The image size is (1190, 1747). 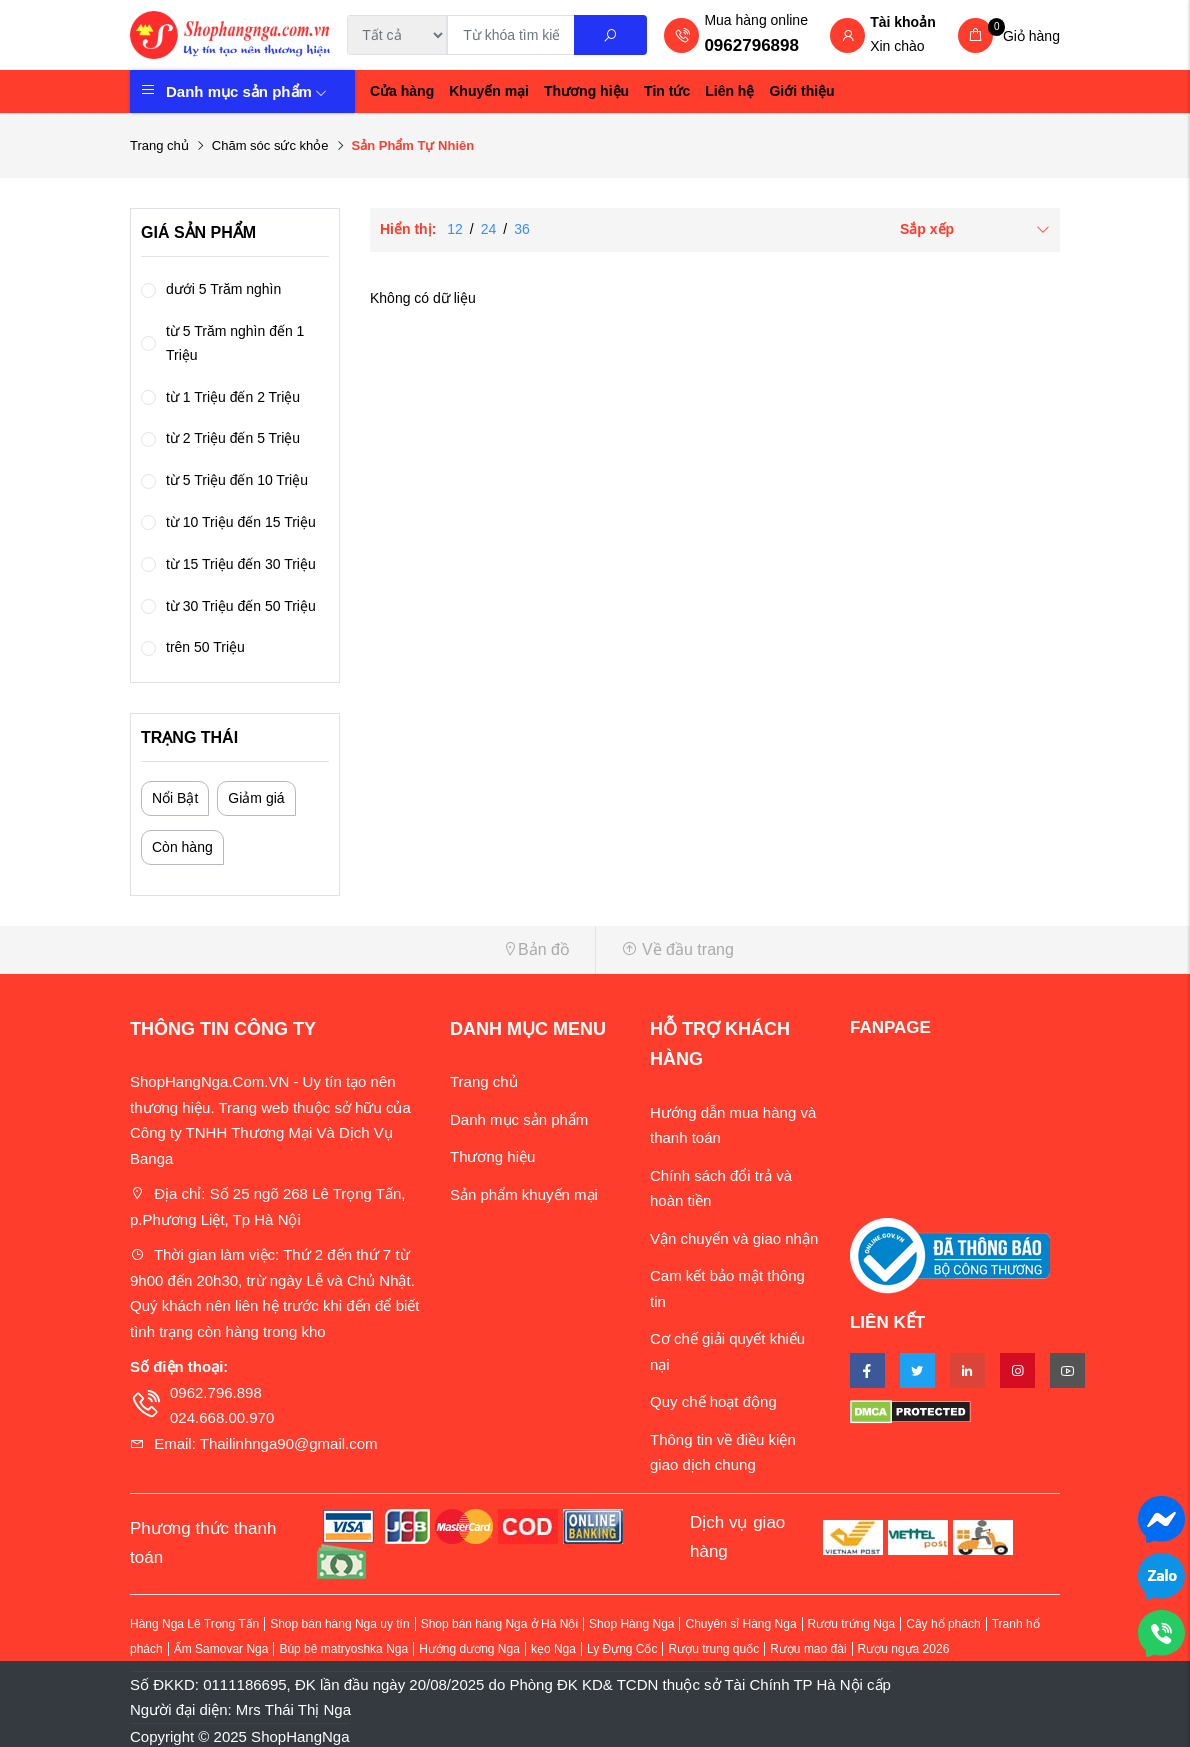 What do you see at coordinates (355, 949) in the screenshot?
I see `[button]` at bounding box center [355, 949].